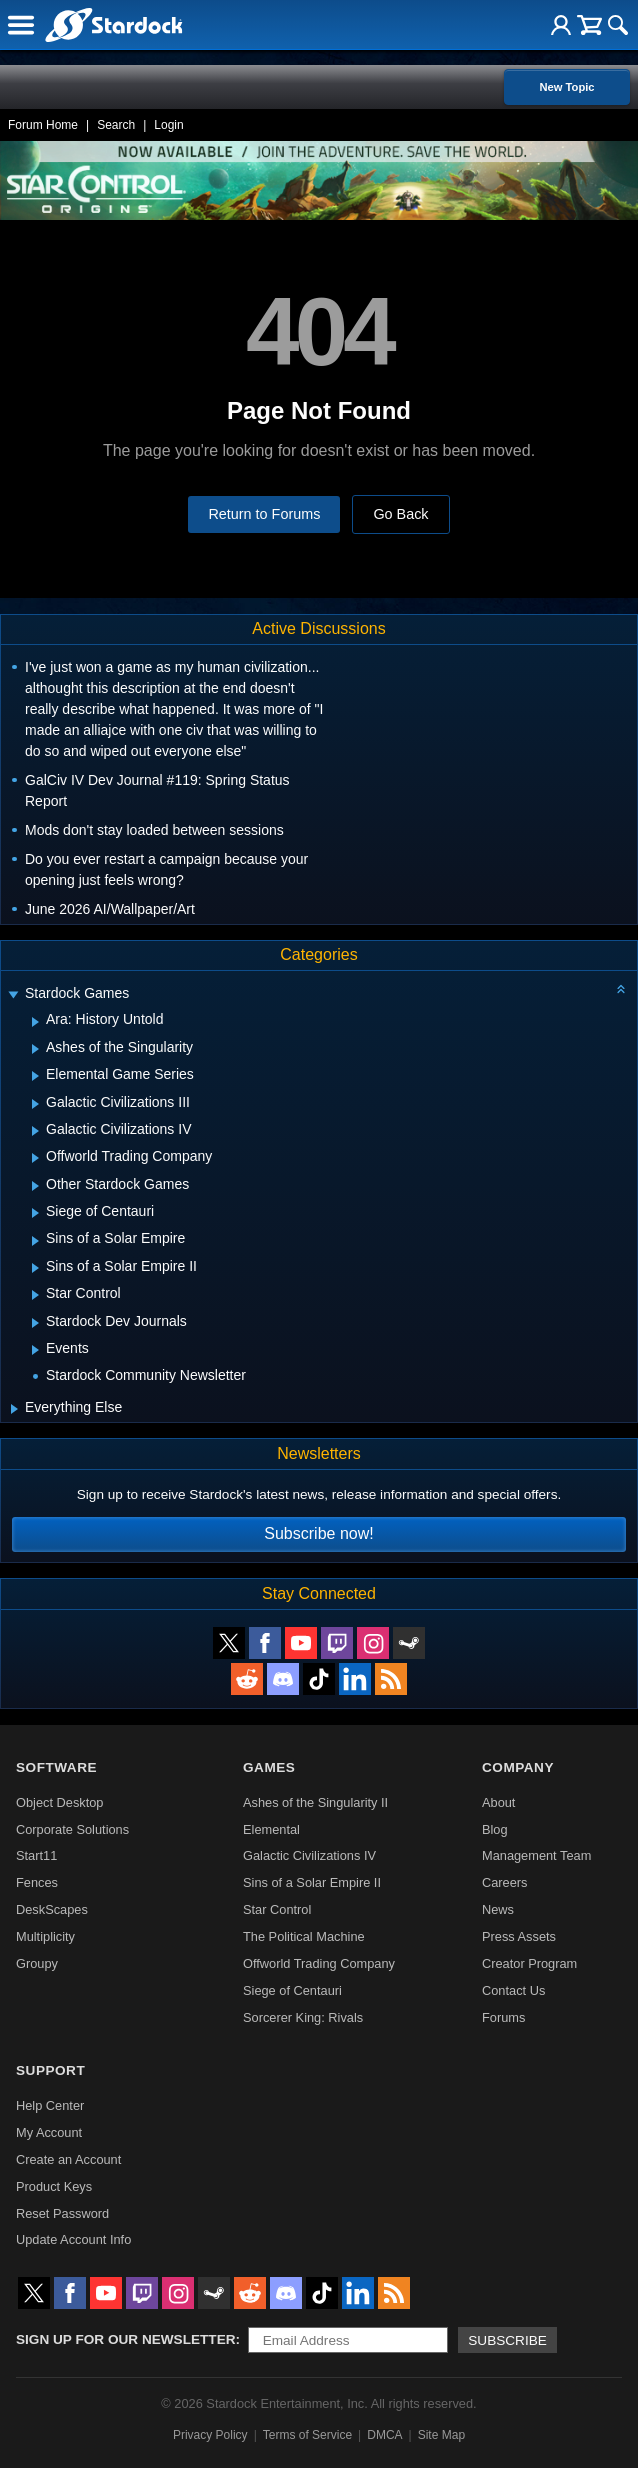  Describe the element at coordinates (309, 1855) in the screenshot. I see `Galactic Civilizations IV` at that location.